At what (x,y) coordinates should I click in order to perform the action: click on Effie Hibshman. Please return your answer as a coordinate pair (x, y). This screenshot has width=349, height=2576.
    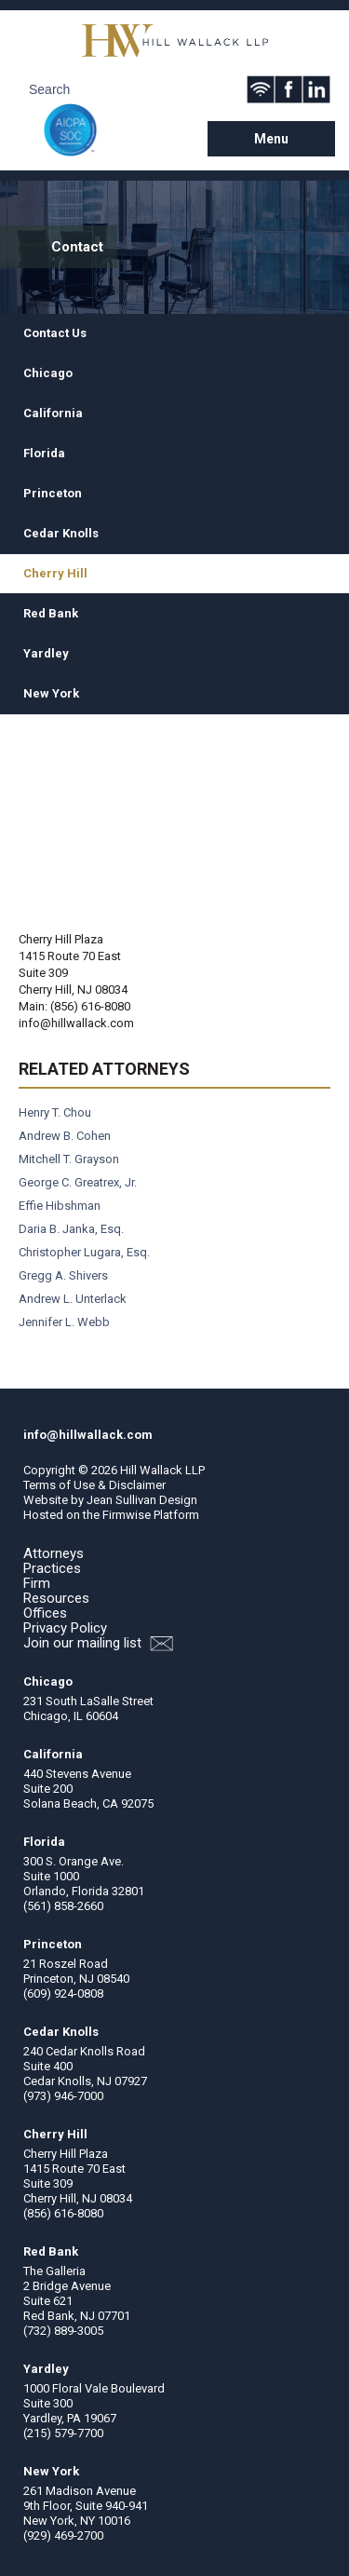
    Looking at the image, I should click on (60, 1206).